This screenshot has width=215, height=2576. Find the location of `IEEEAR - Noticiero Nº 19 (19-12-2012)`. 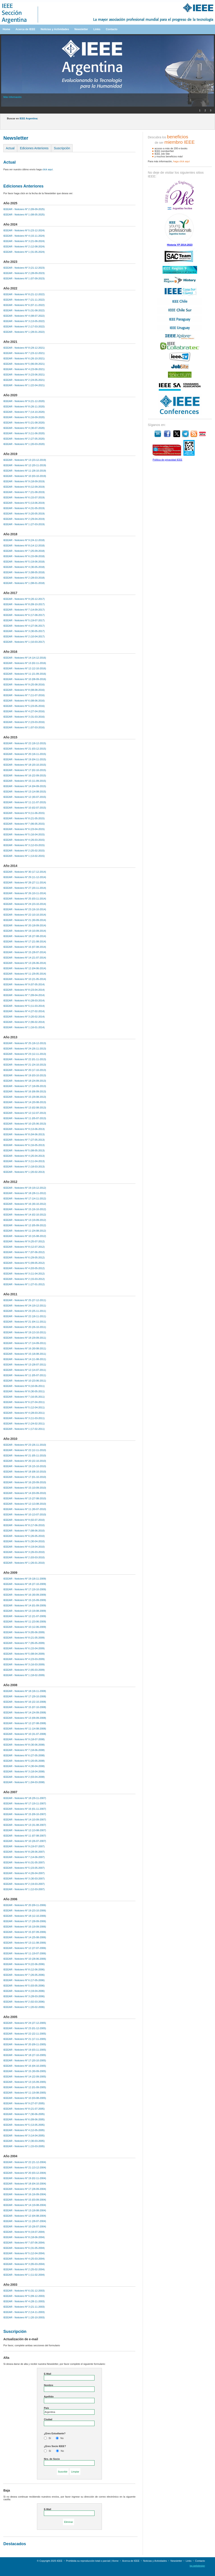

IEEEAR - Noticiero Nº 19 (19-12-2012) is located at coordinates (24, 1187).